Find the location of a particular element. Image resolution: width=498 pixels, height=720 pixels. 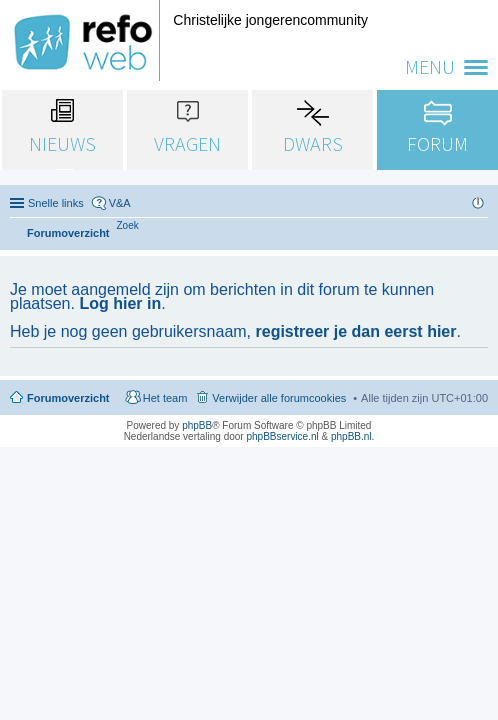

Het team [menuitem] is located at coordinates (165, 398).